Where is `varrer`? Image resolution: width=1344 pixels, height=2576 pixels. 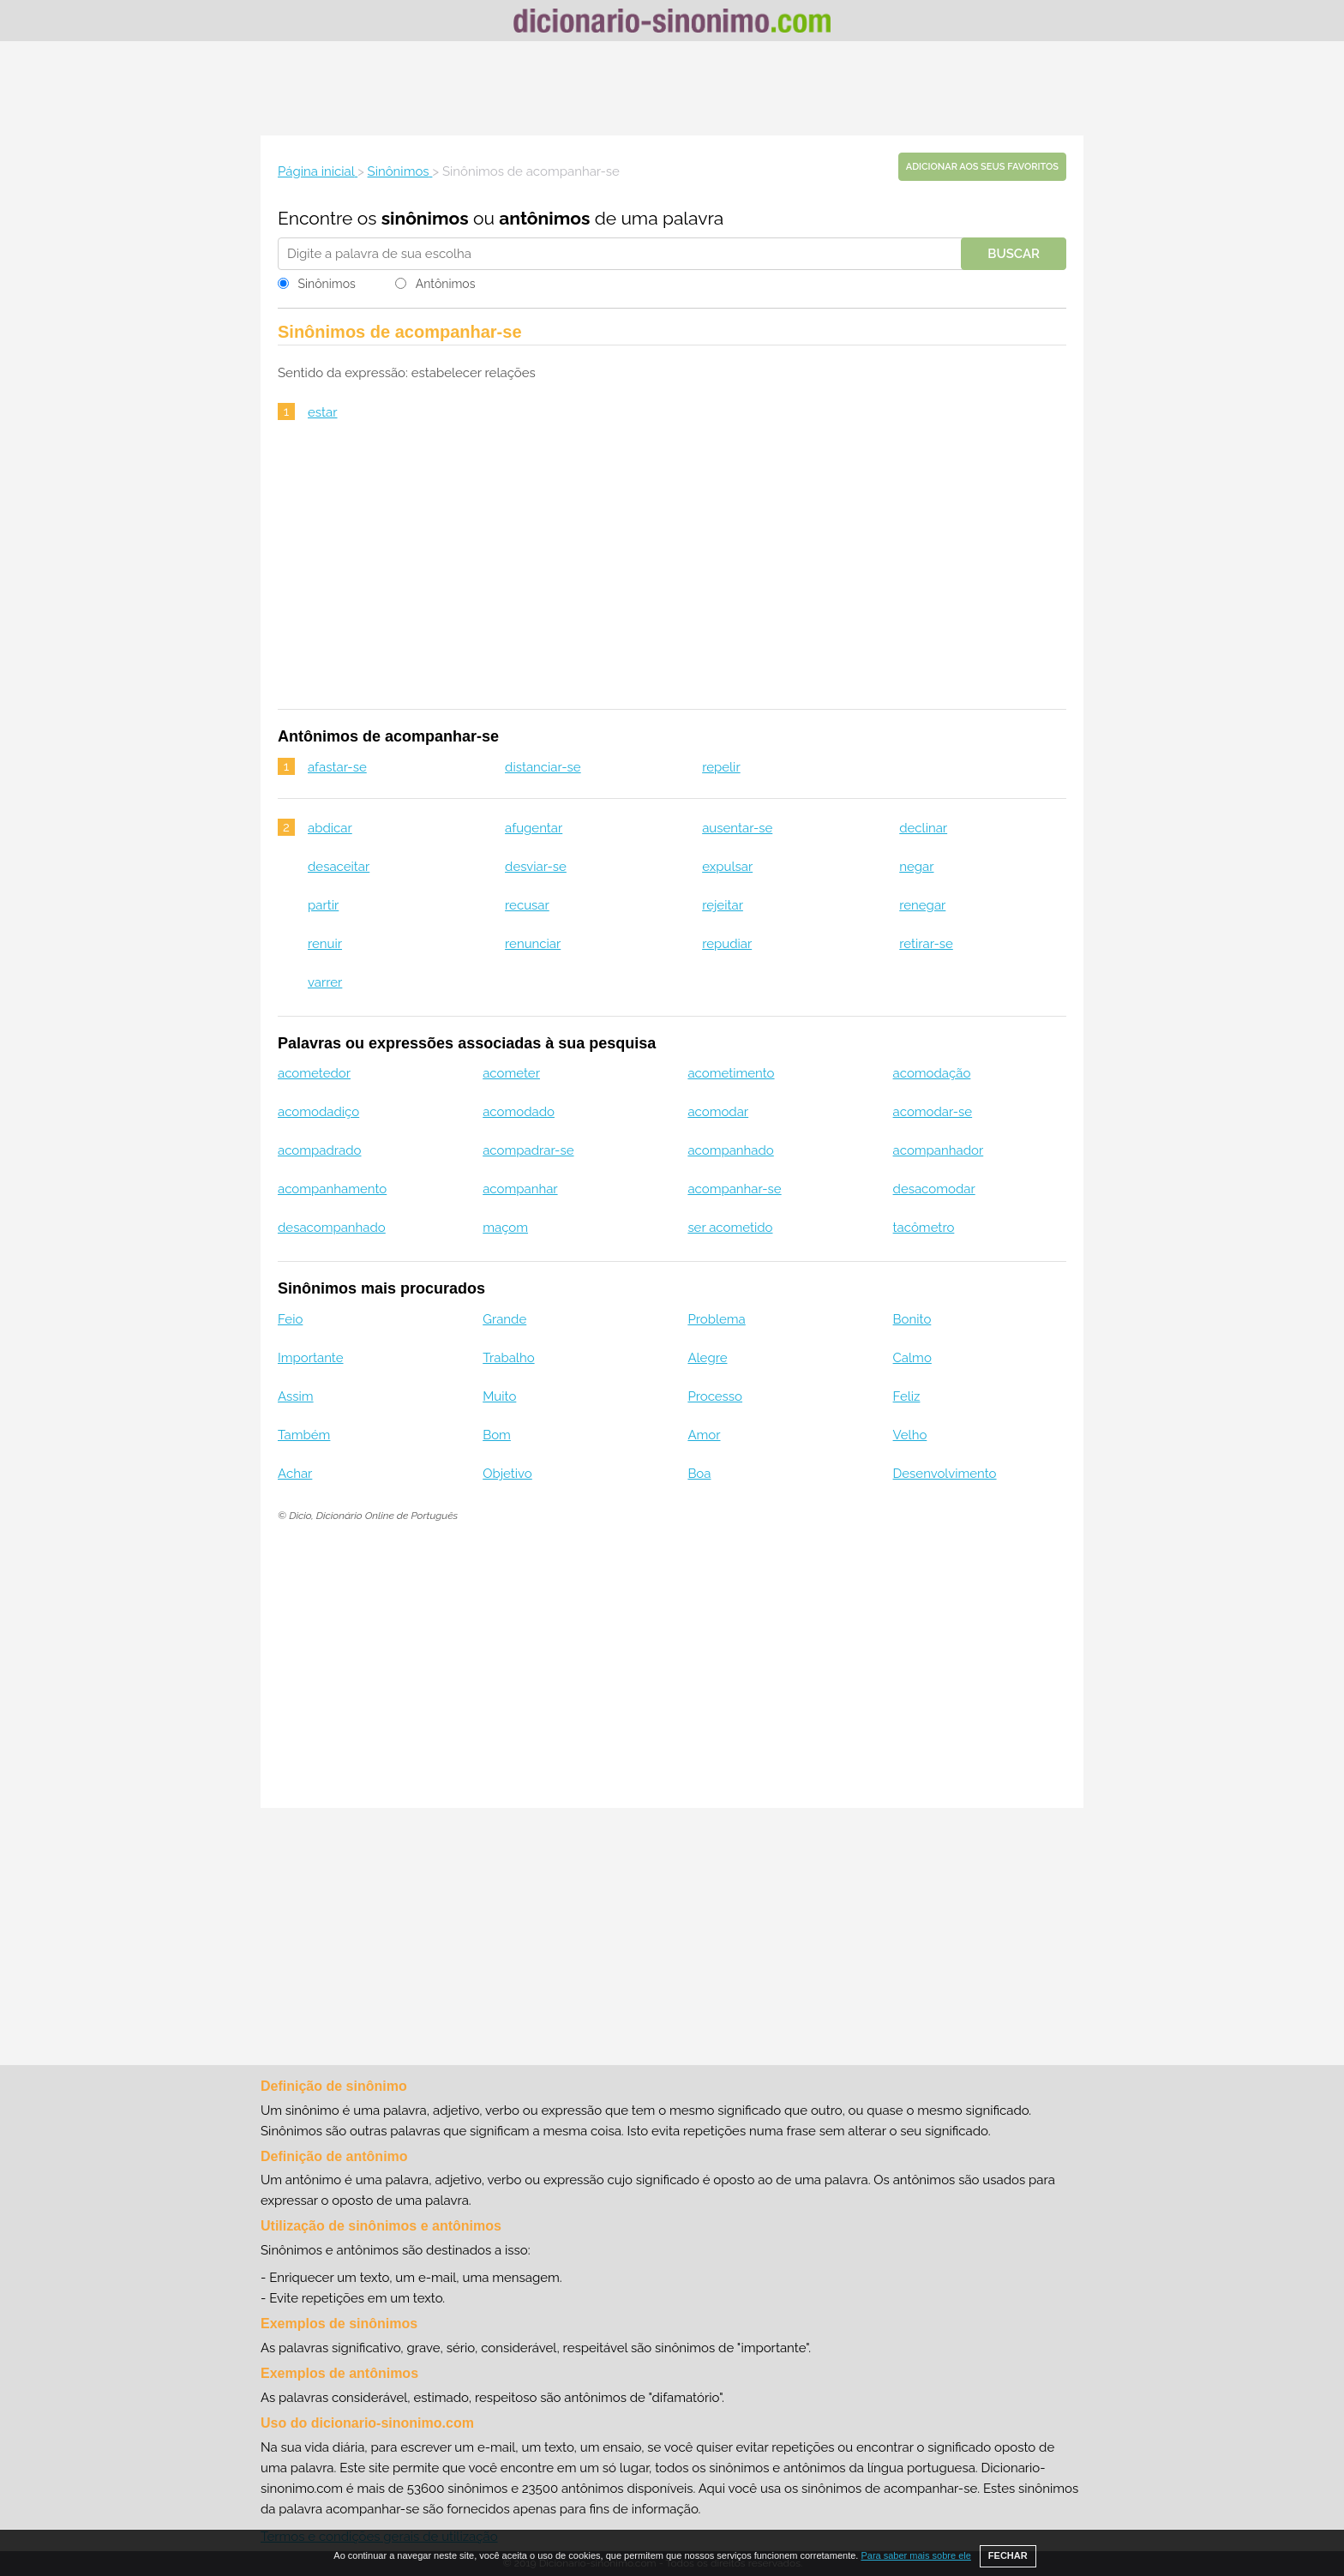 varrer is located at coordinates (325, 982).